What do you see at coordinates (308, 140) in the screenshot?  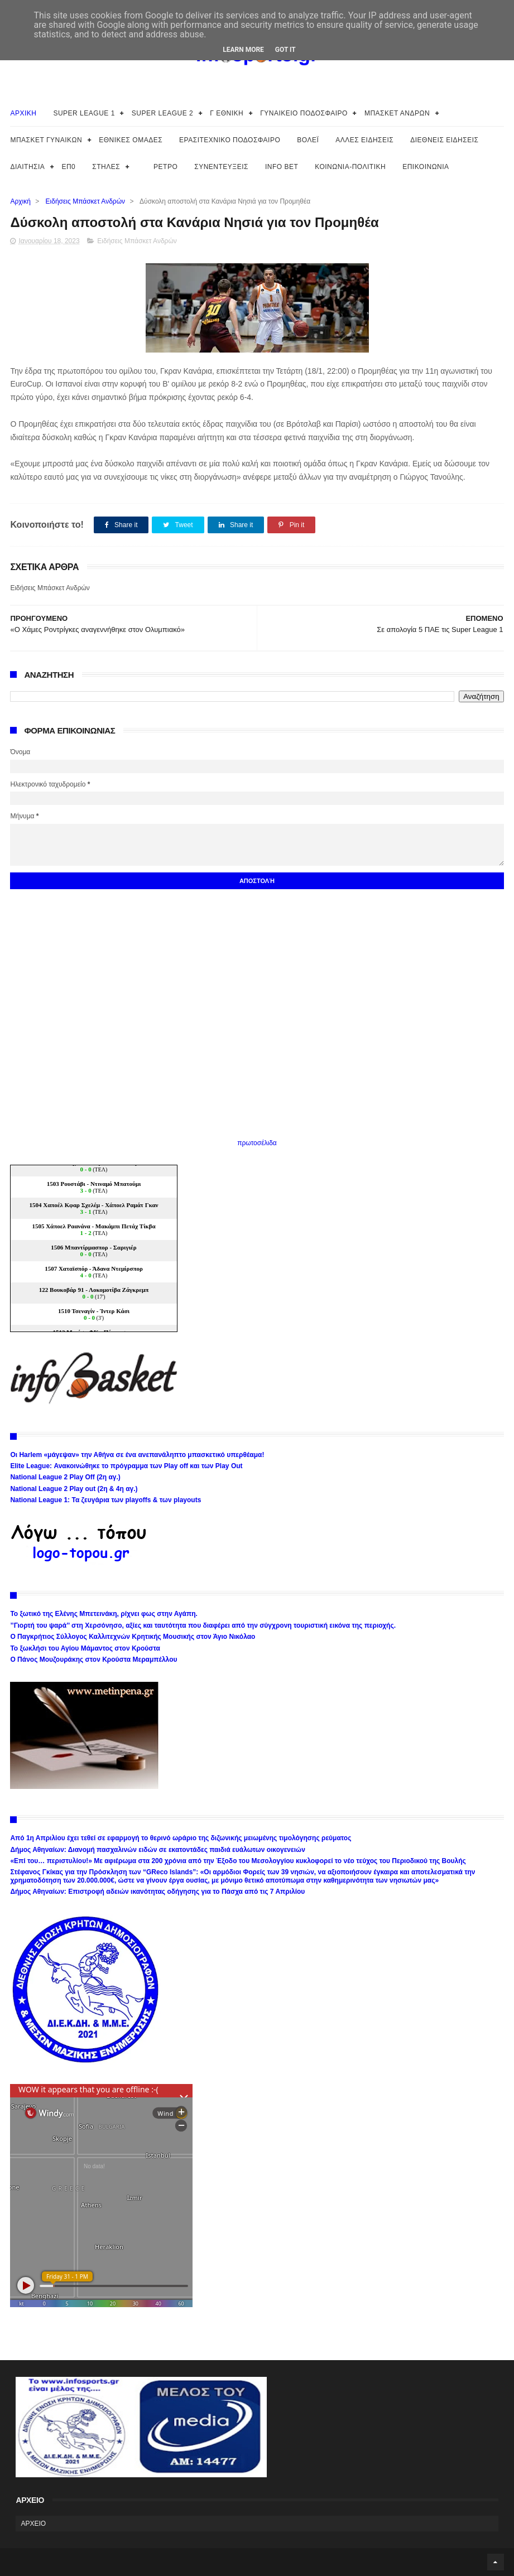 I see `ΒΟΛΕΪ` at bounding box center [308, 140].